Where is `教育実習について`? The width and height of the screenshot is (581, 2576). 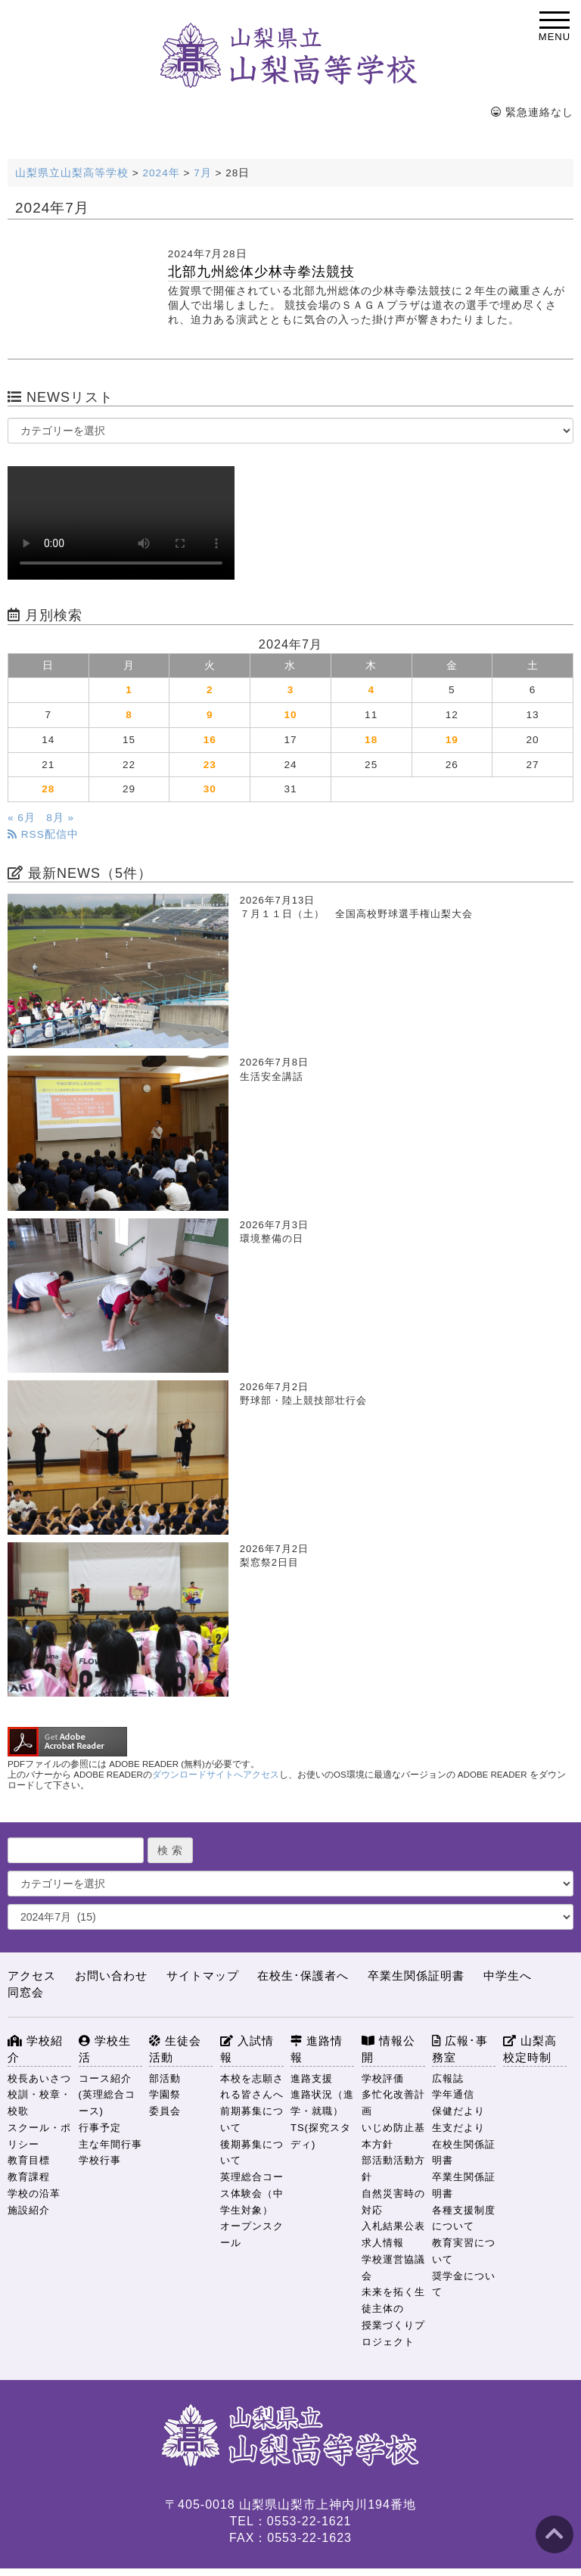
教育実習について is located at coordinates (464, 2251).